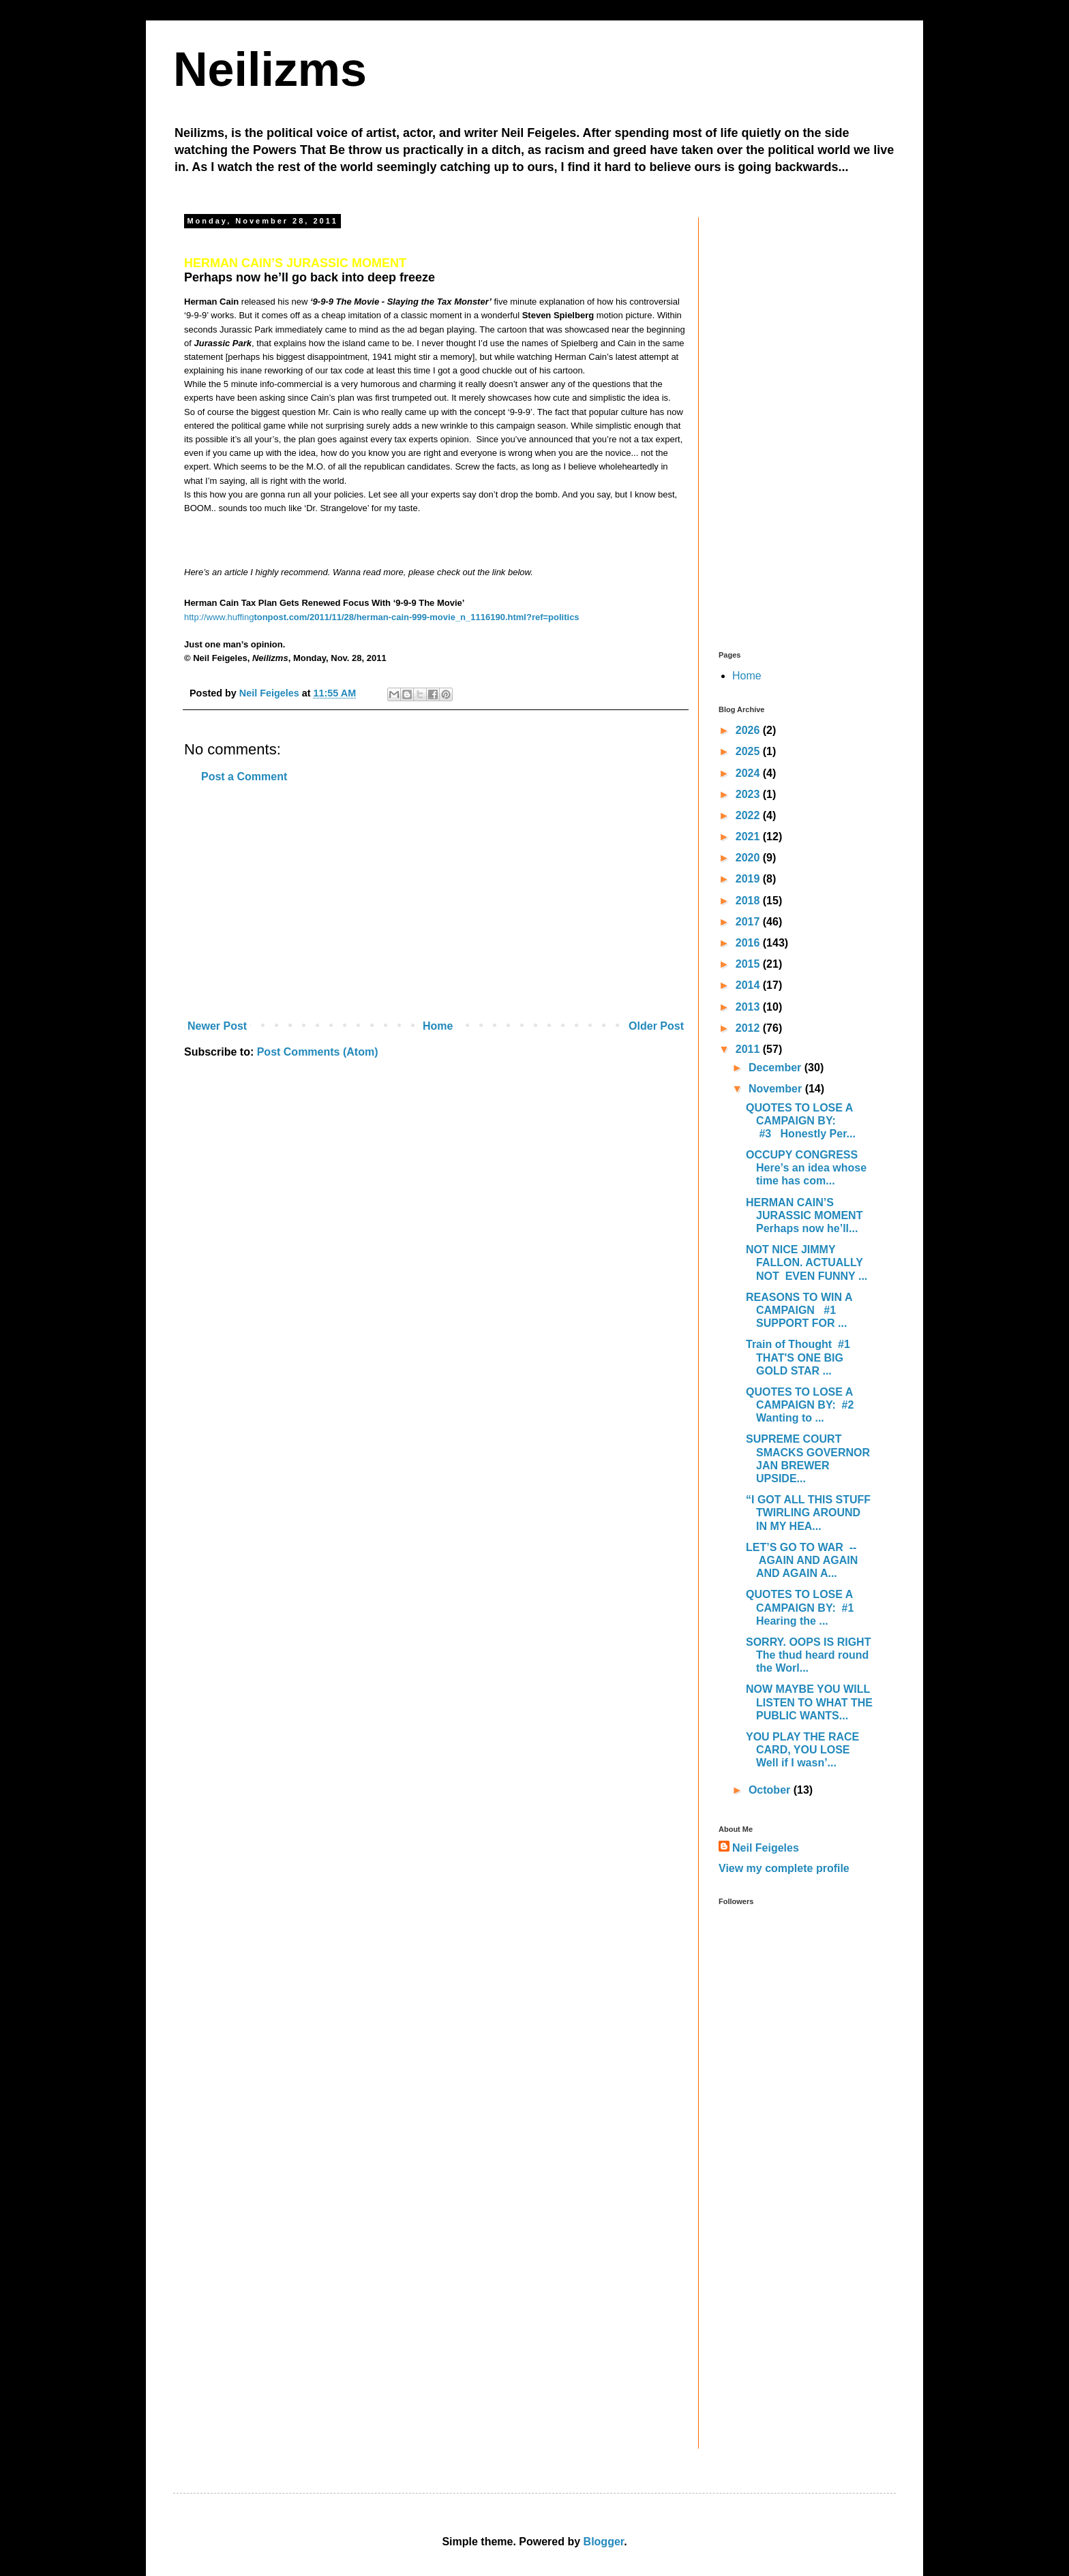 The image size is (1069, 2576). I want to click on Older Post, so click(656, 1026).